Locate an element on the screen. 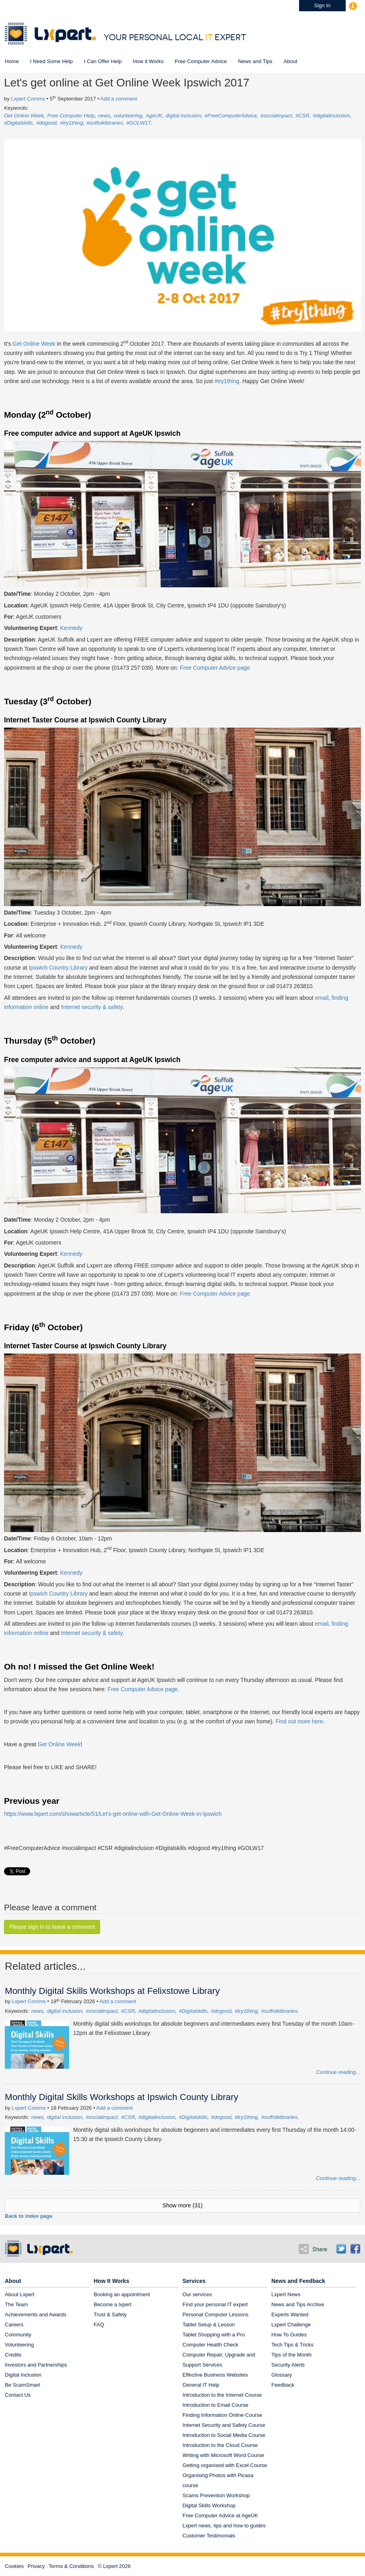 The image size is (365, 2576). Trust & Safety is located at coordinates (110, 2314).